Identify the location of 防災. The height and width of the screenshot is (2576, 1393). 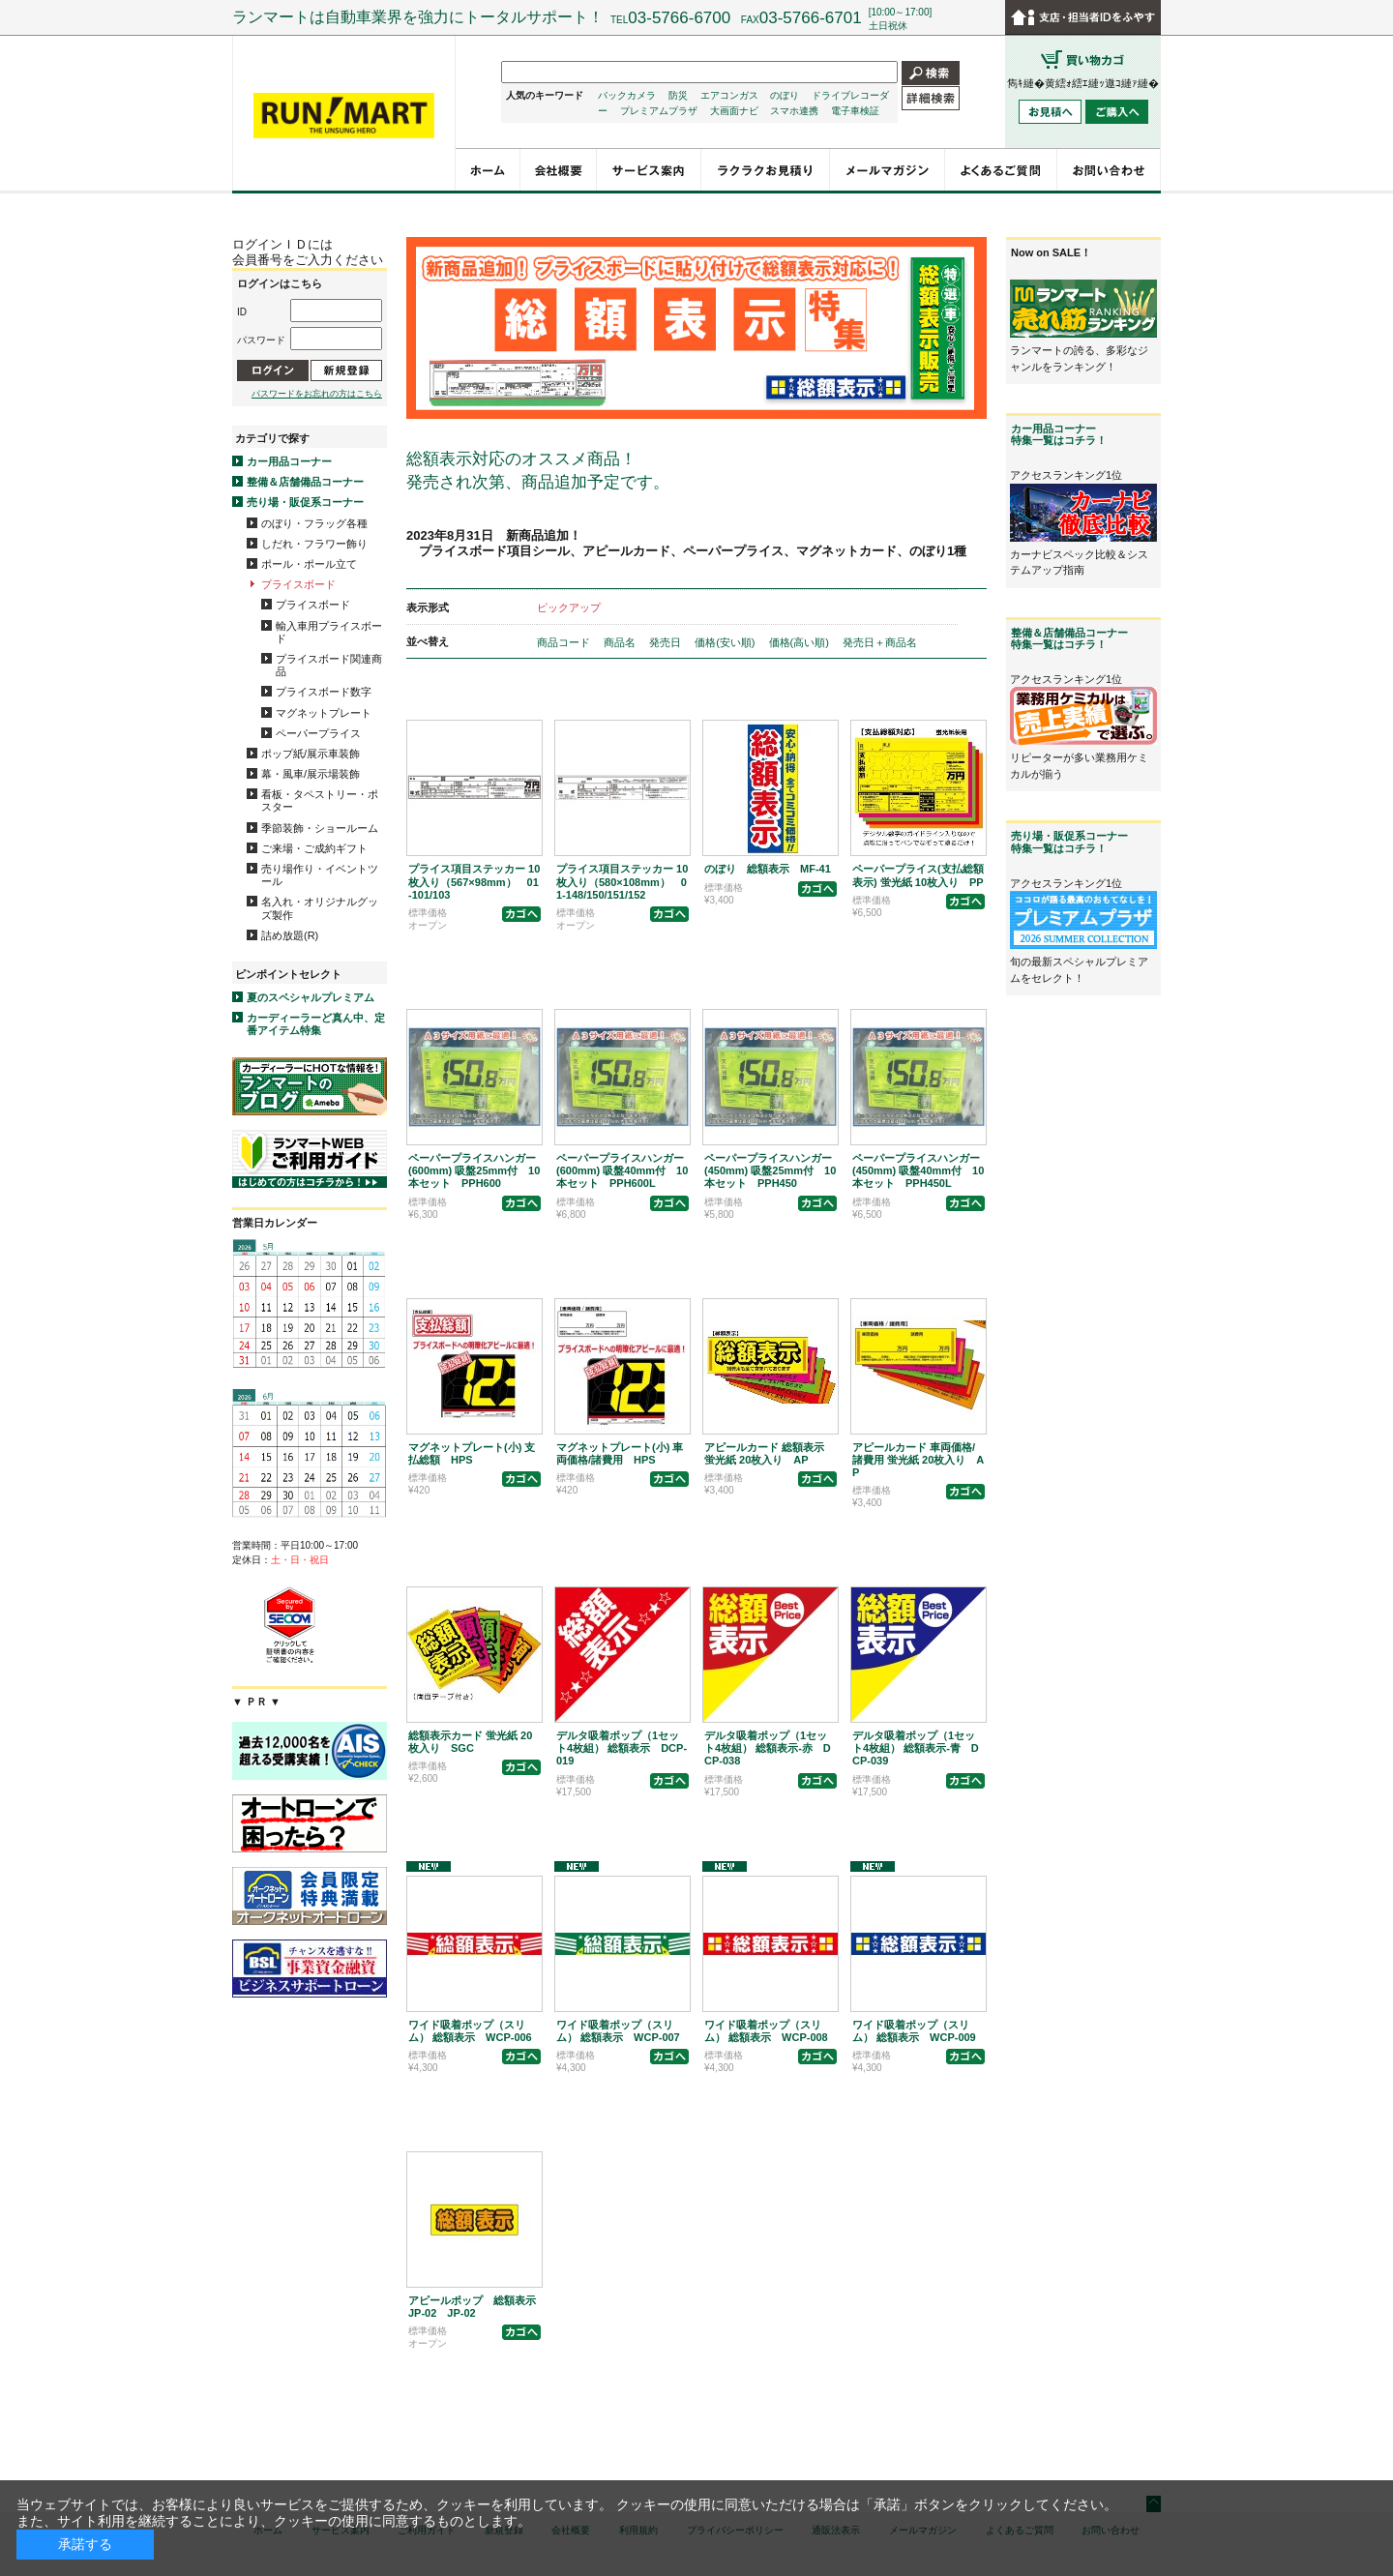
(678, 95).